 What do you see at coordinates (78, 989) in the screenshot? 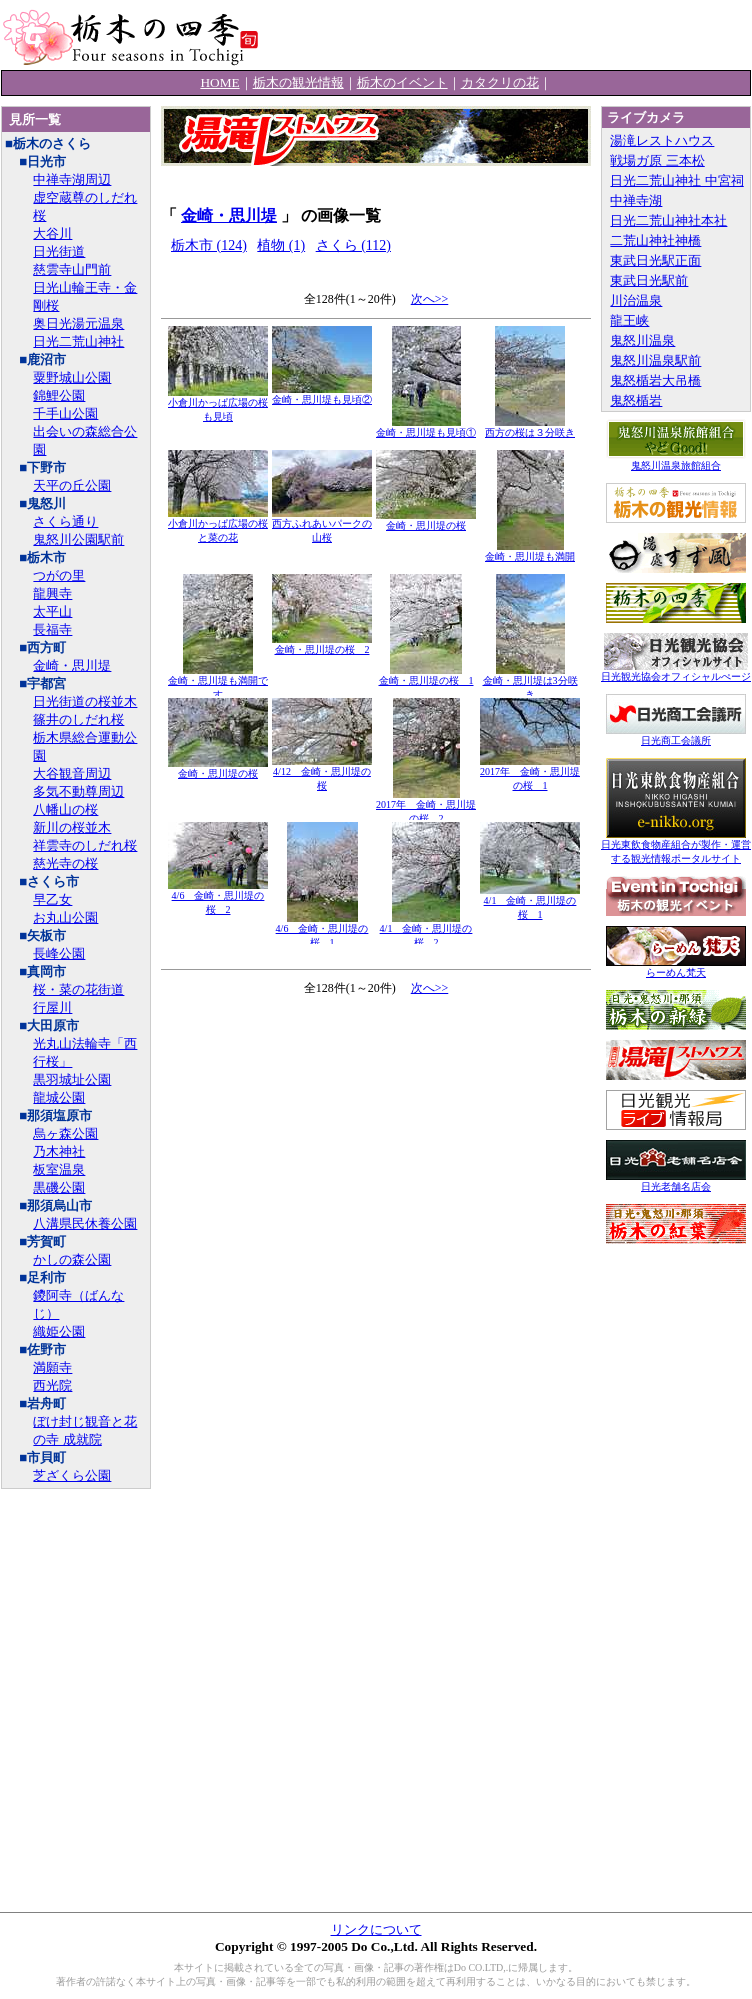
I see `桜・菜の花街道` at bounding box center [78, 989].